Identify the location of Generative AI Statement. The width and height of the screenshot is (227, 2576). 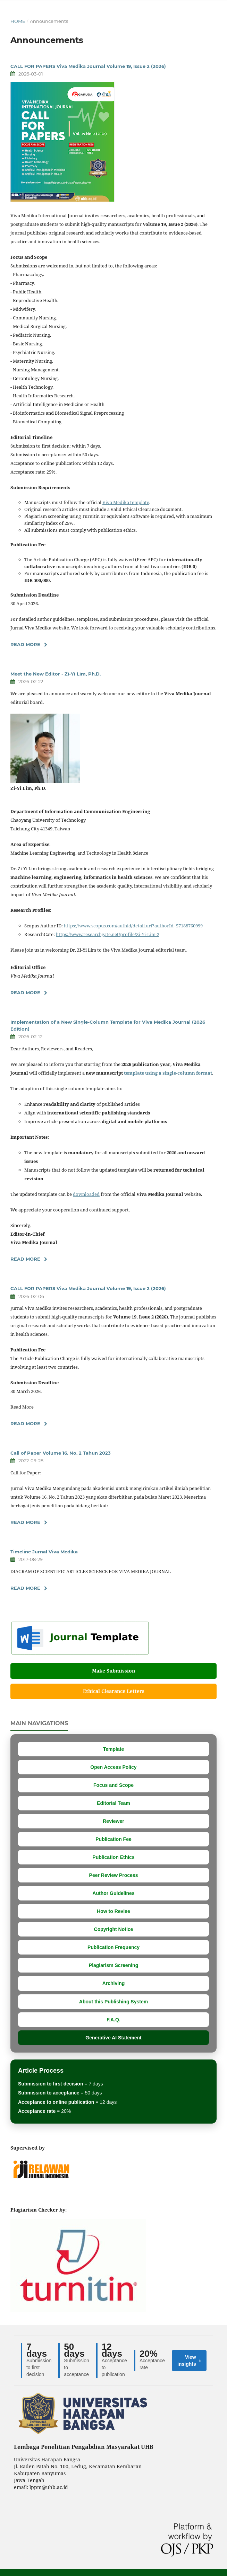
(113, 2037).